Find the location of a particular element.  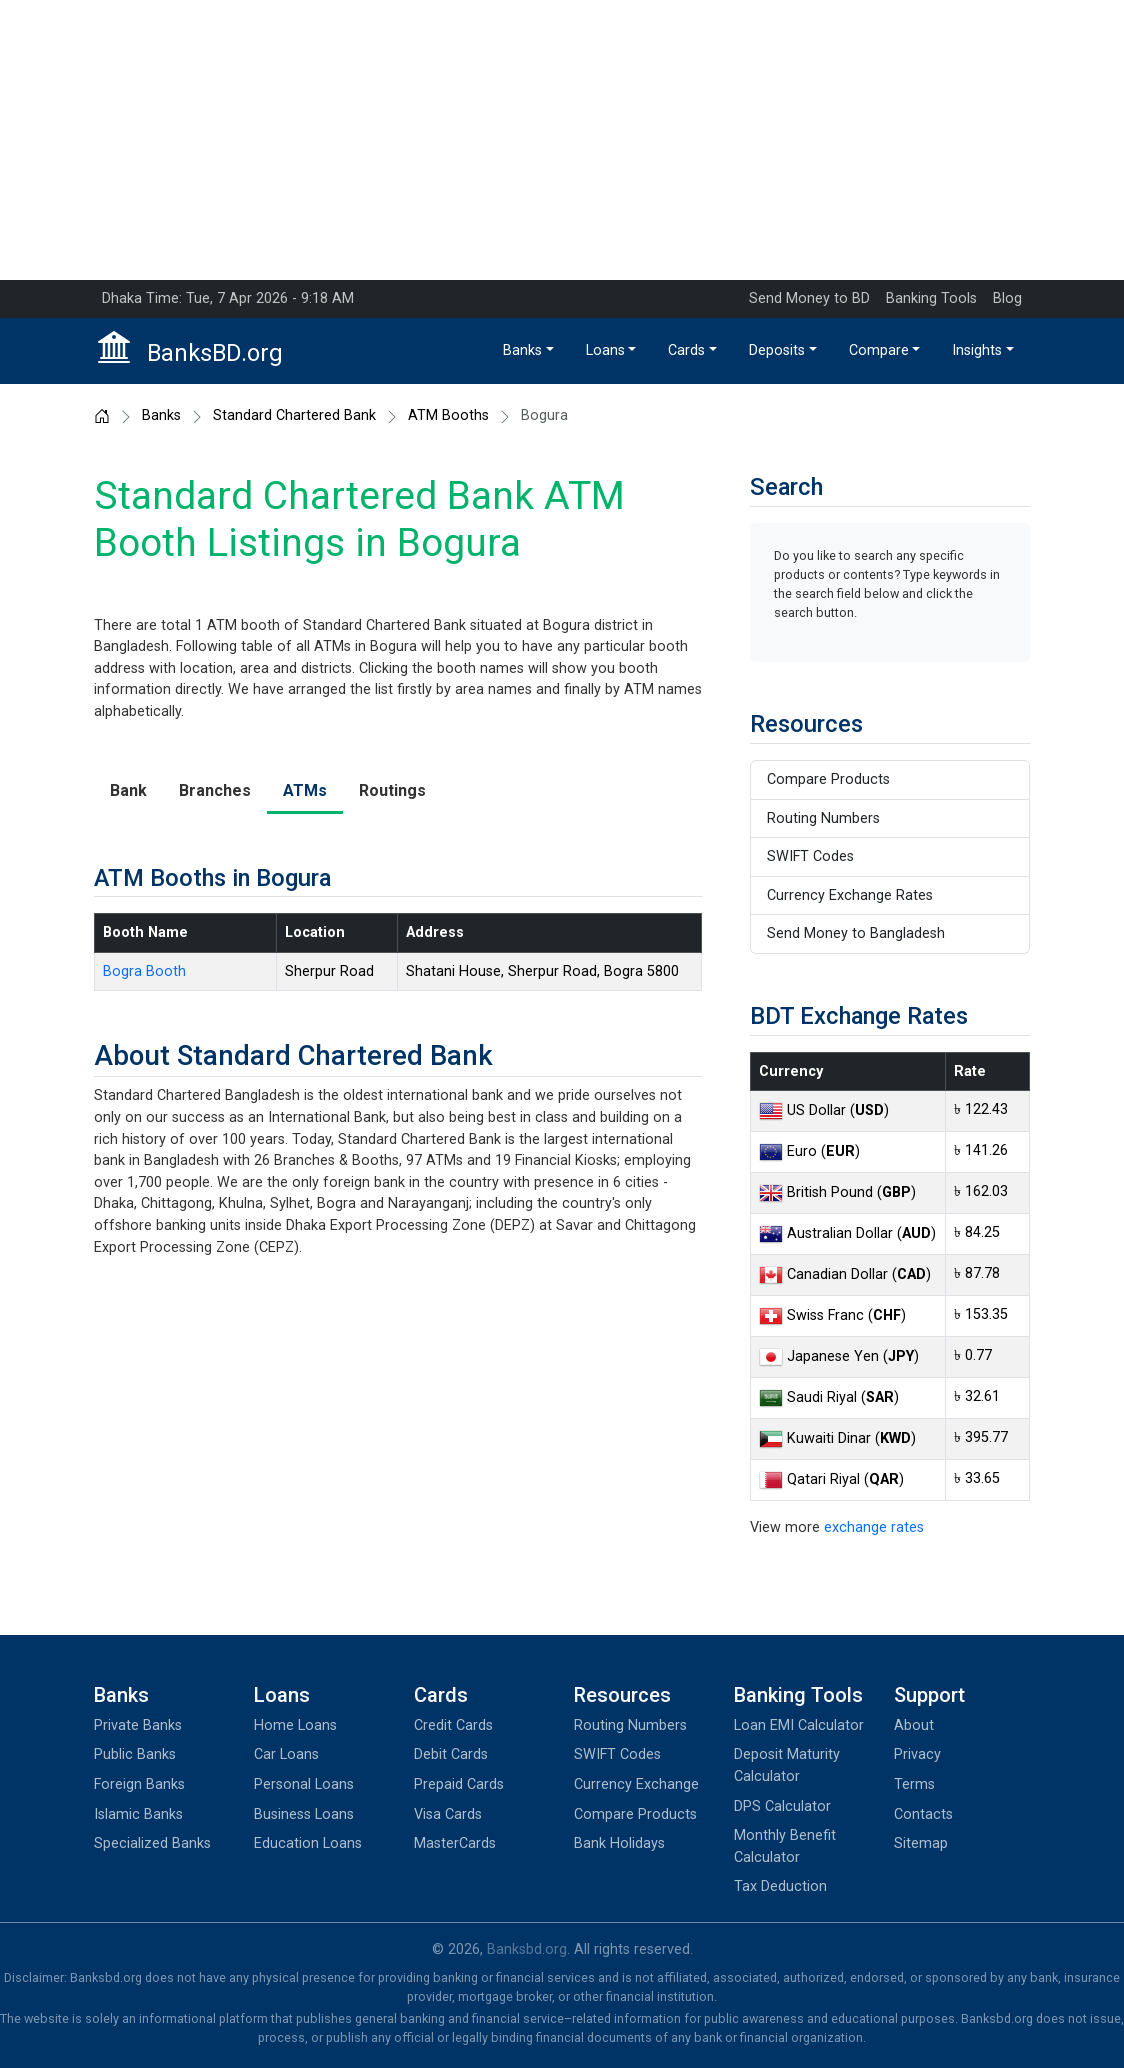

Currency Exchange Rates is located at coordinates (850, 895).